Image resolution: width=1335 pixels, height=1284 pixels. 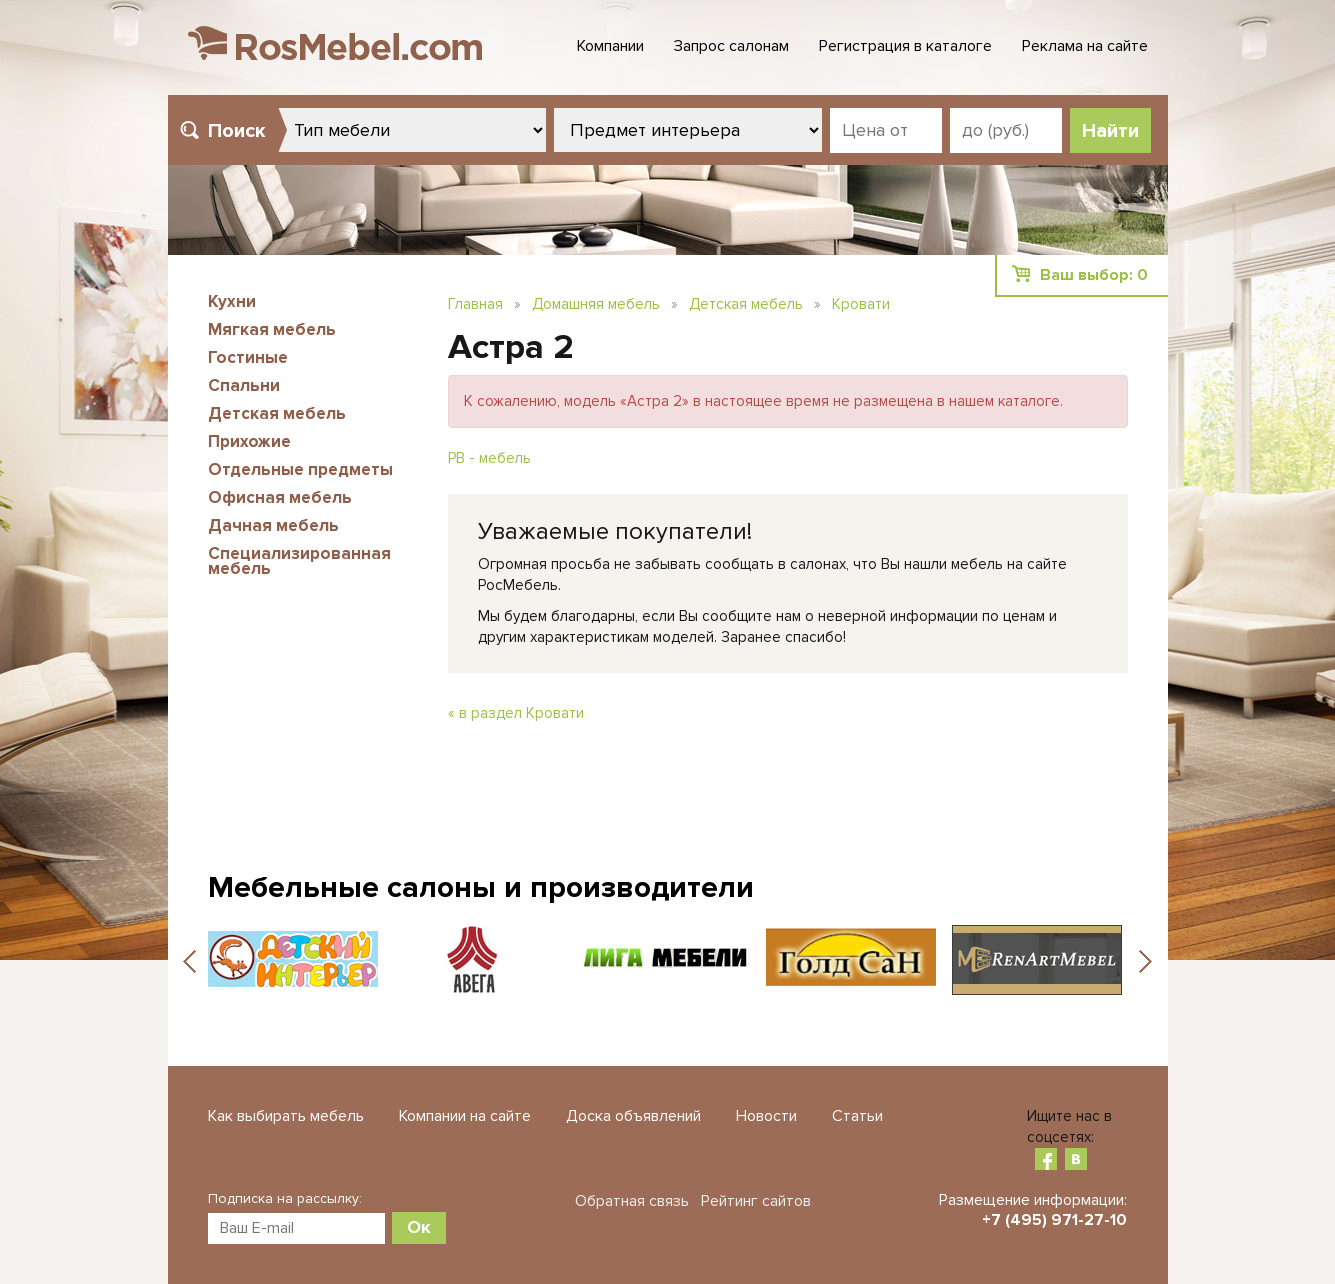 I want to click on Регистрация в каталоге, so click(x=905, y=46).